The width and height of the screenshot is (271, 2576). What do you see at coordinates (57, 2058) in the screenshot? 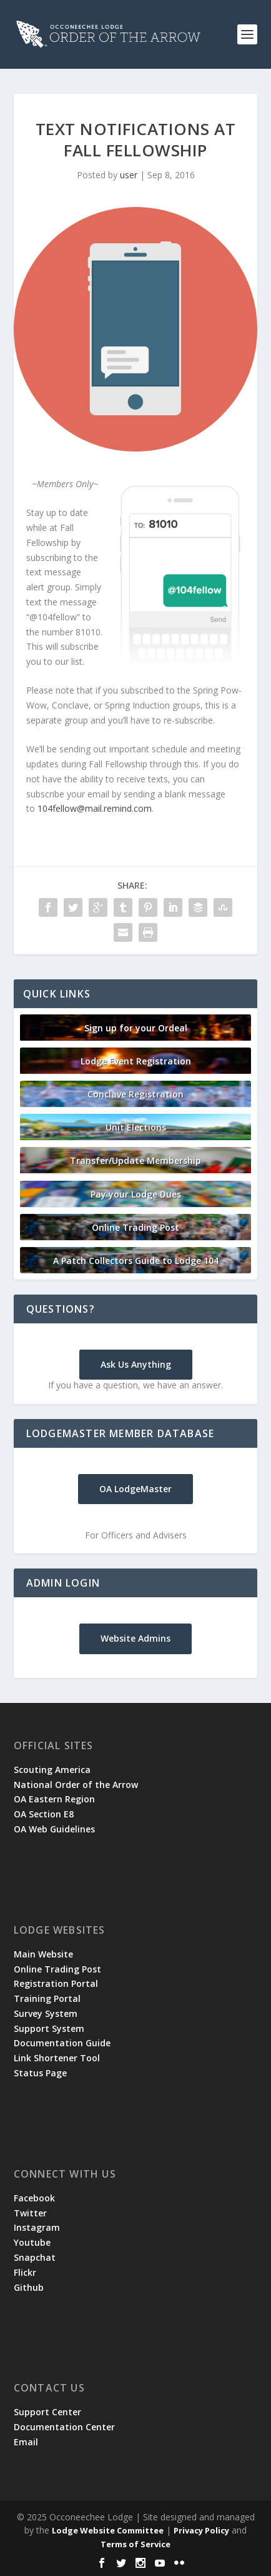
I see `Link Shortener Tool` at bounding box center [57, 2058].